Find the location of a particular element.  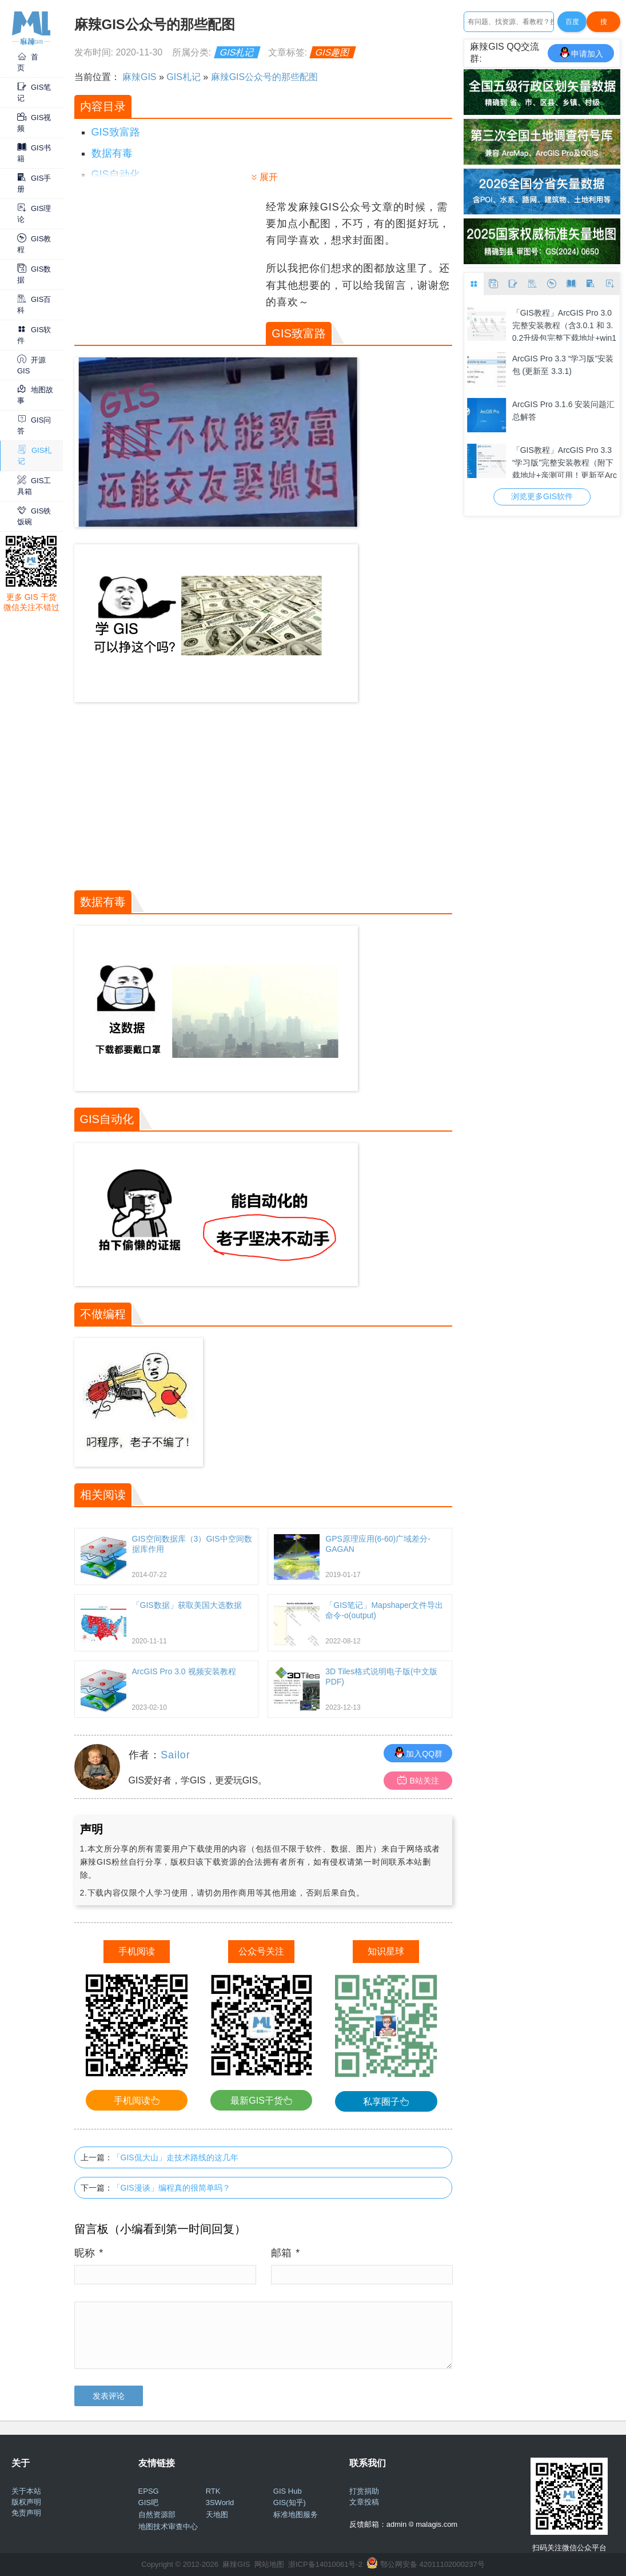

鄂公网安备 42011102000237号 is located at coordinates (432, 2564).